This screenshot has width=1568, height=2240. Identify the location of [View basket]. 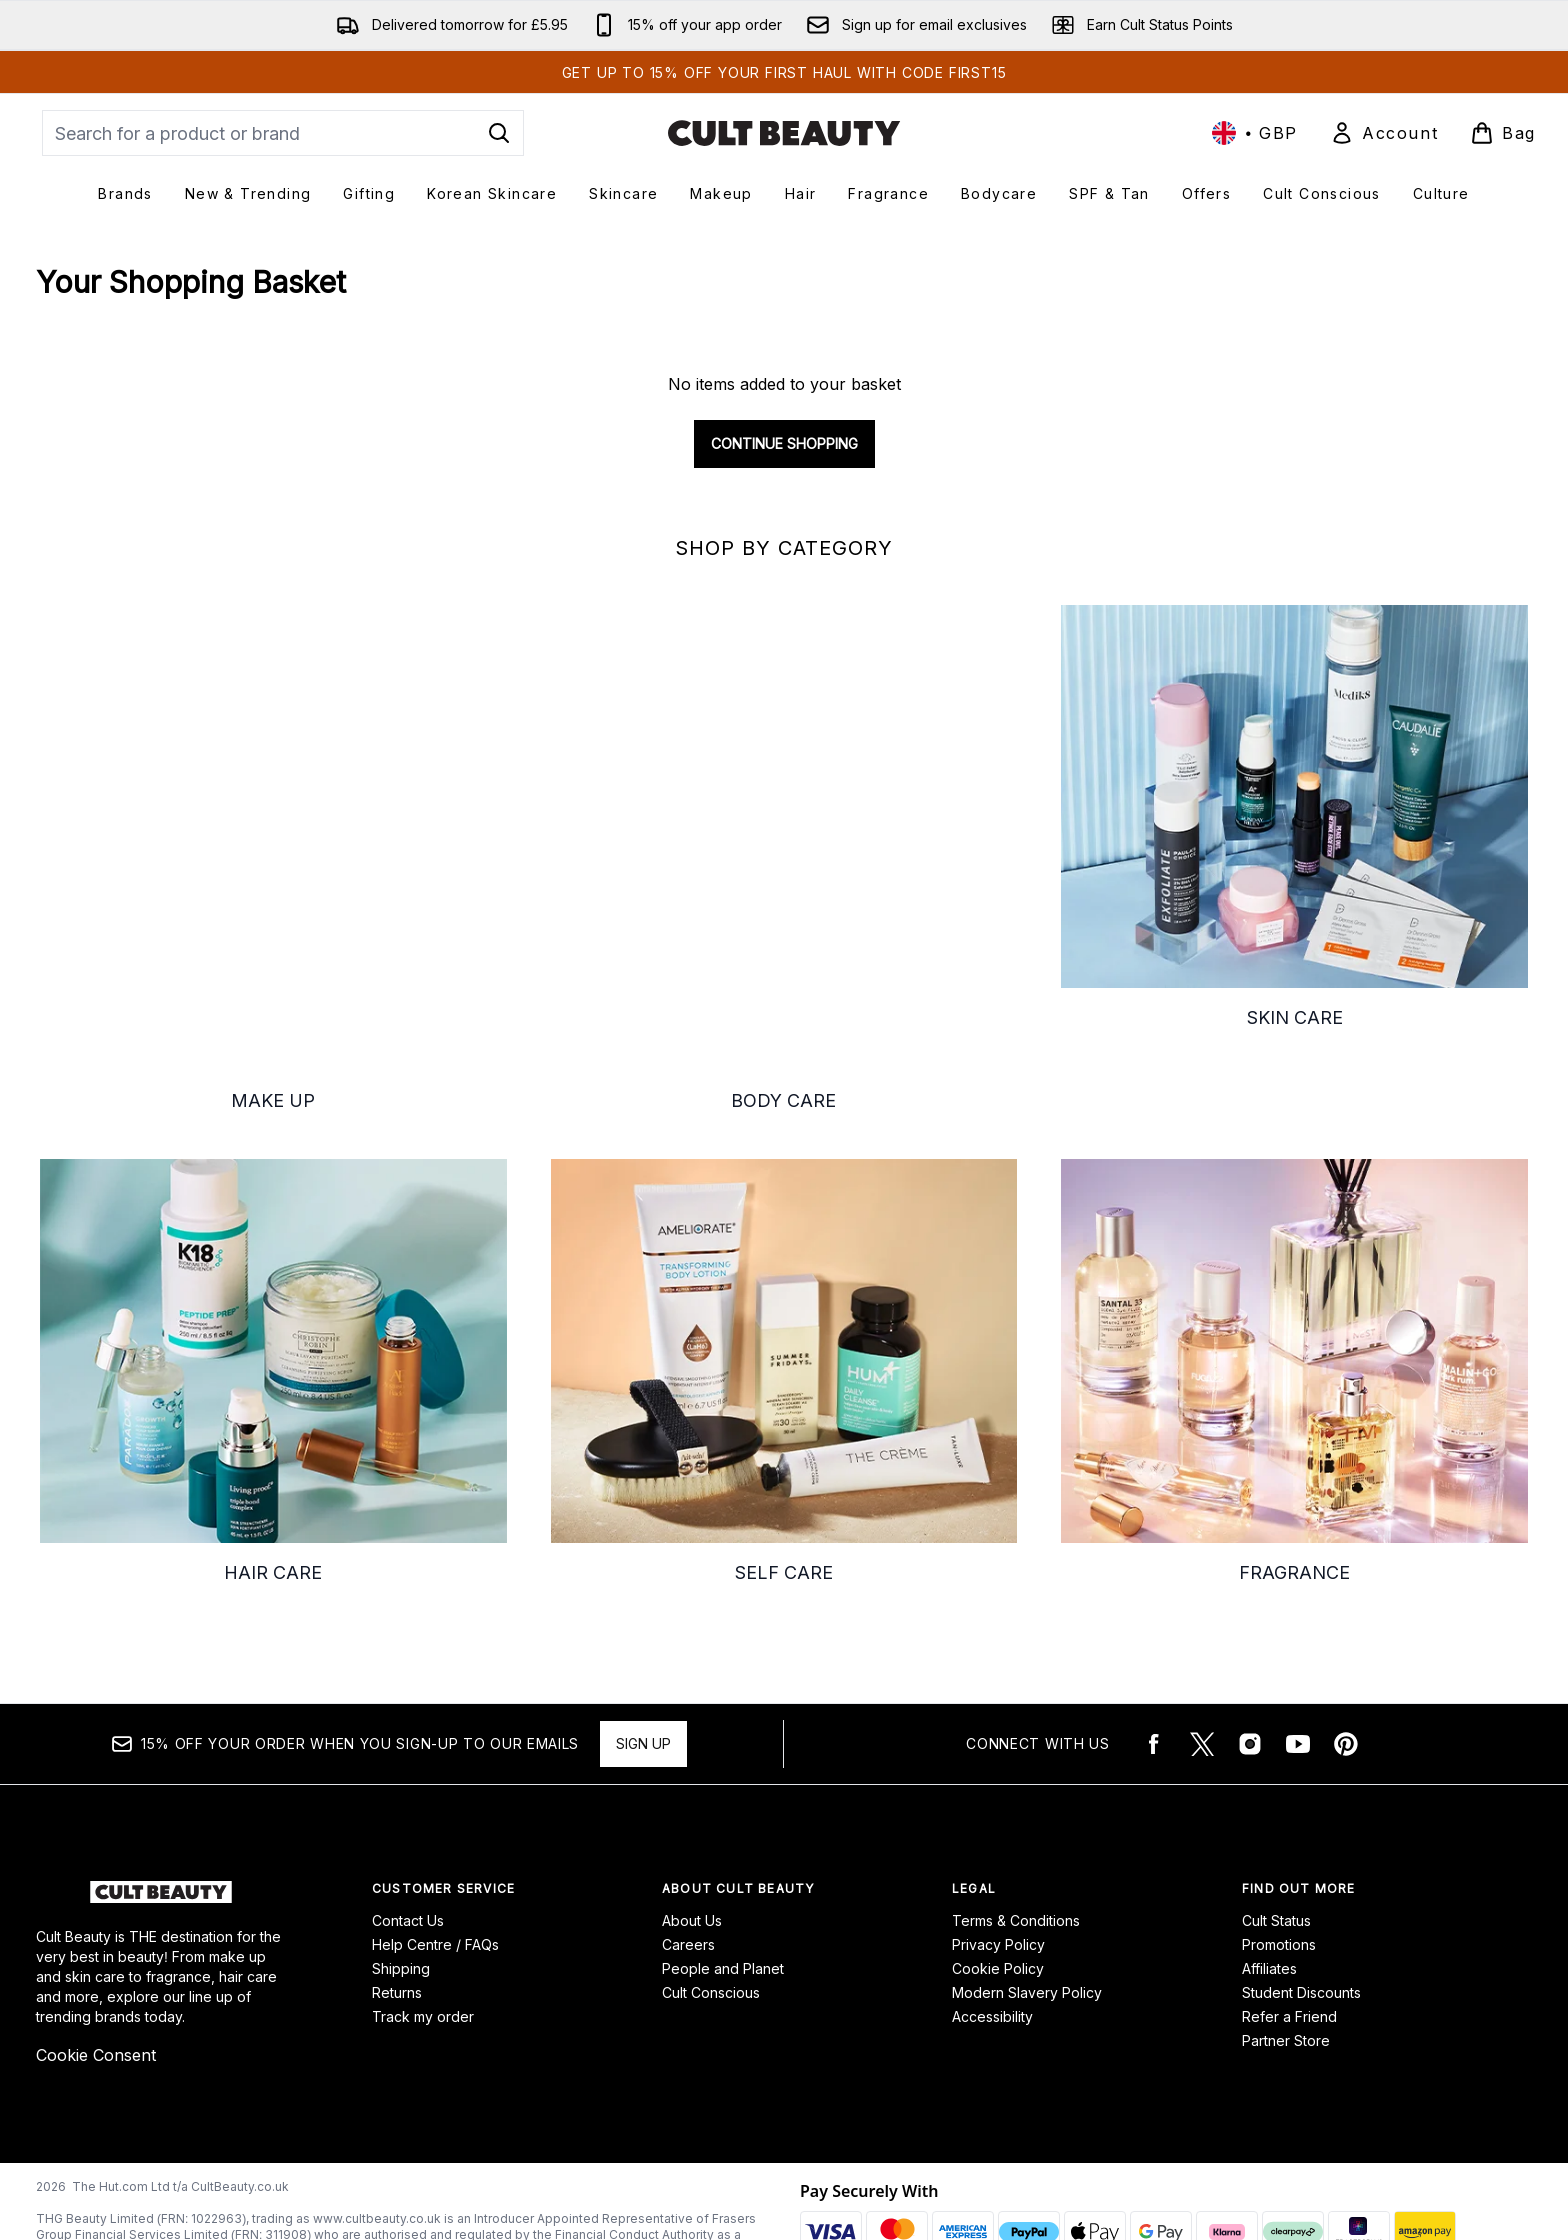
(1503, 133).